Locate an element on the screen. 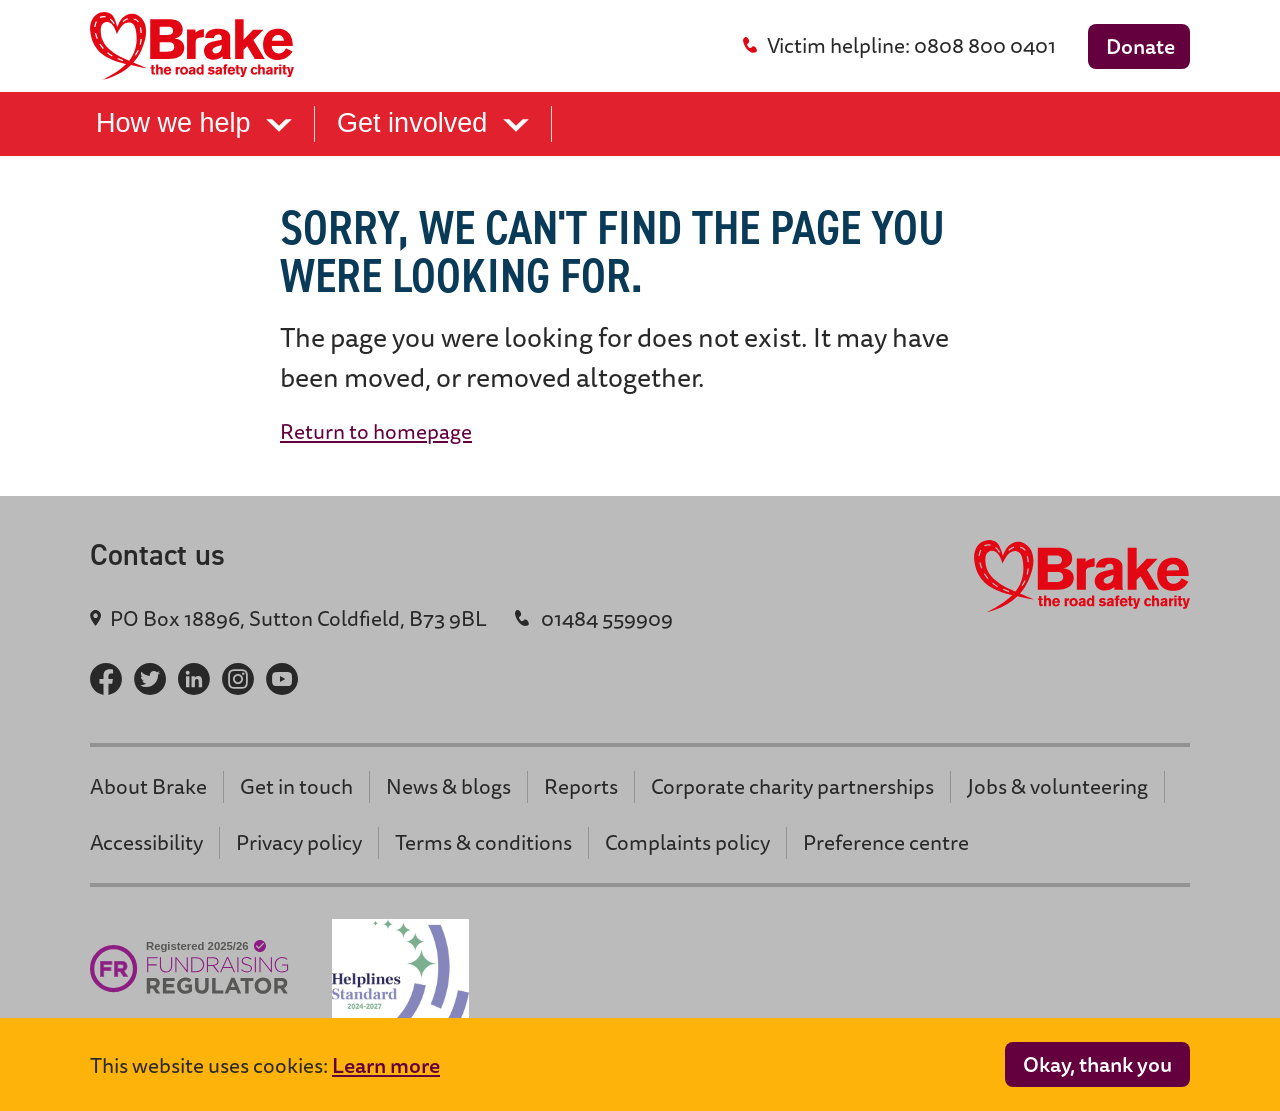  Donate [donate button] is located at coordinates (1140, 46).